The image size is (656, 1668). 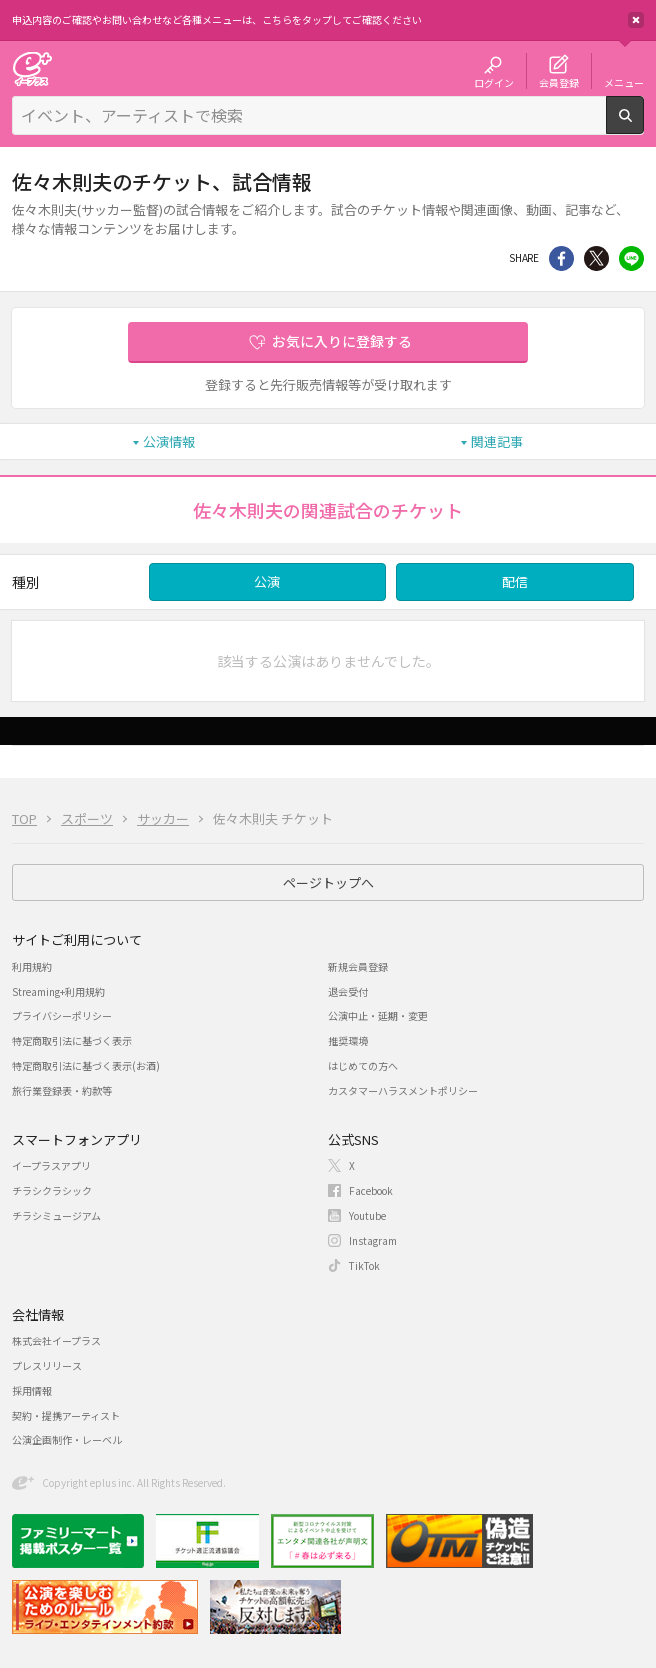 What do you see at coordinates (67, 1439) in the screenshot?
I see `公演企画制作・レーベル` at bounding box center [67, 1439].